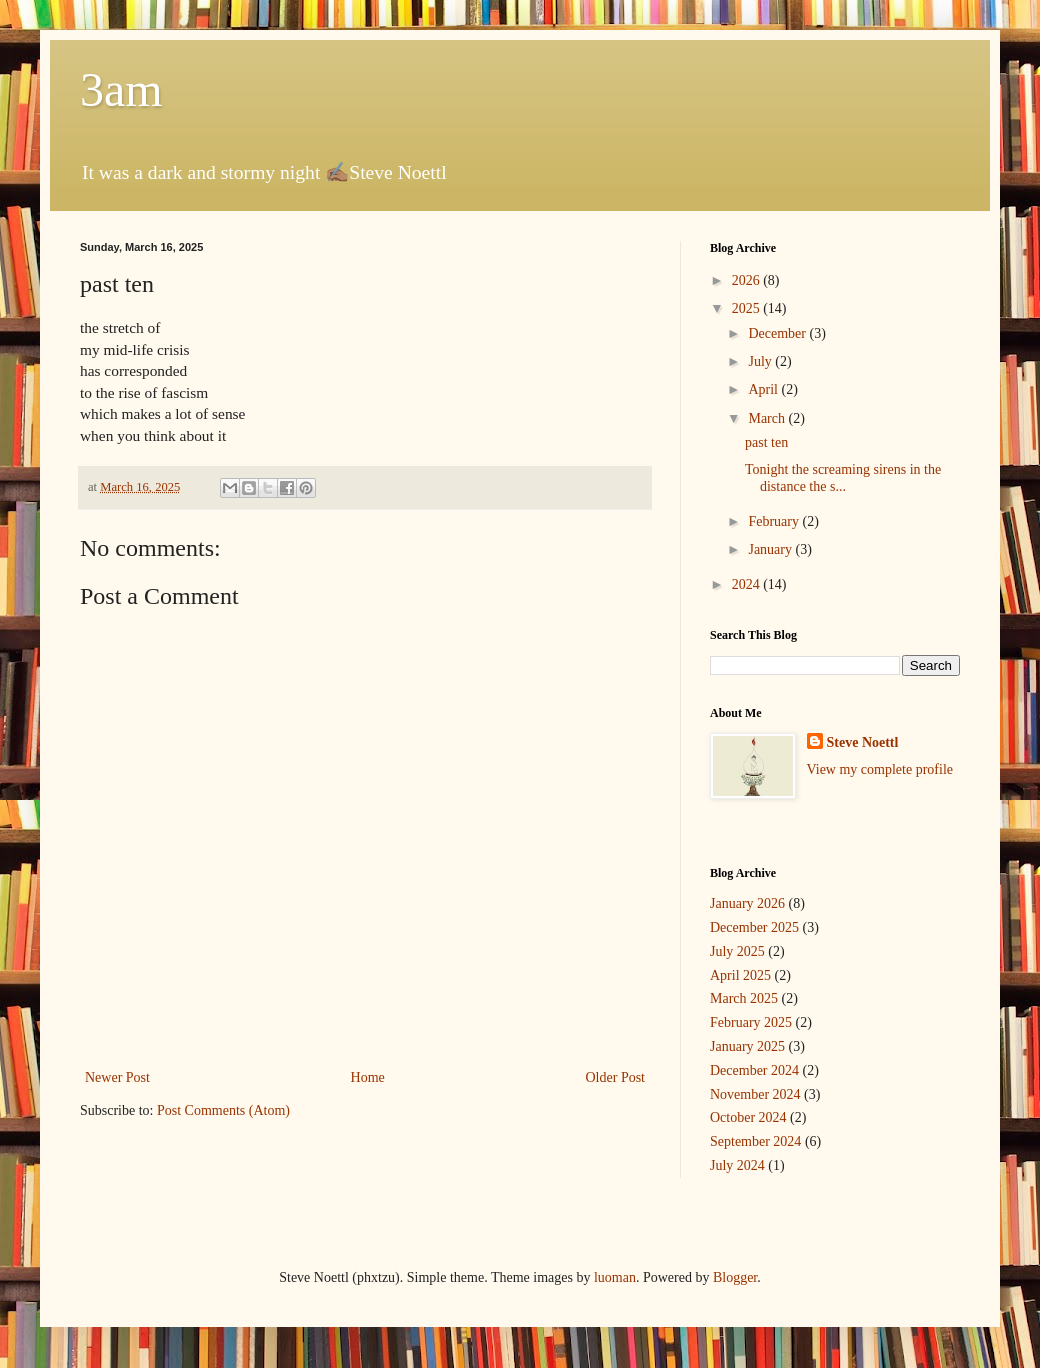 This screenshot has width=1040, height=1368. I want to click on March, so click(768, 418).